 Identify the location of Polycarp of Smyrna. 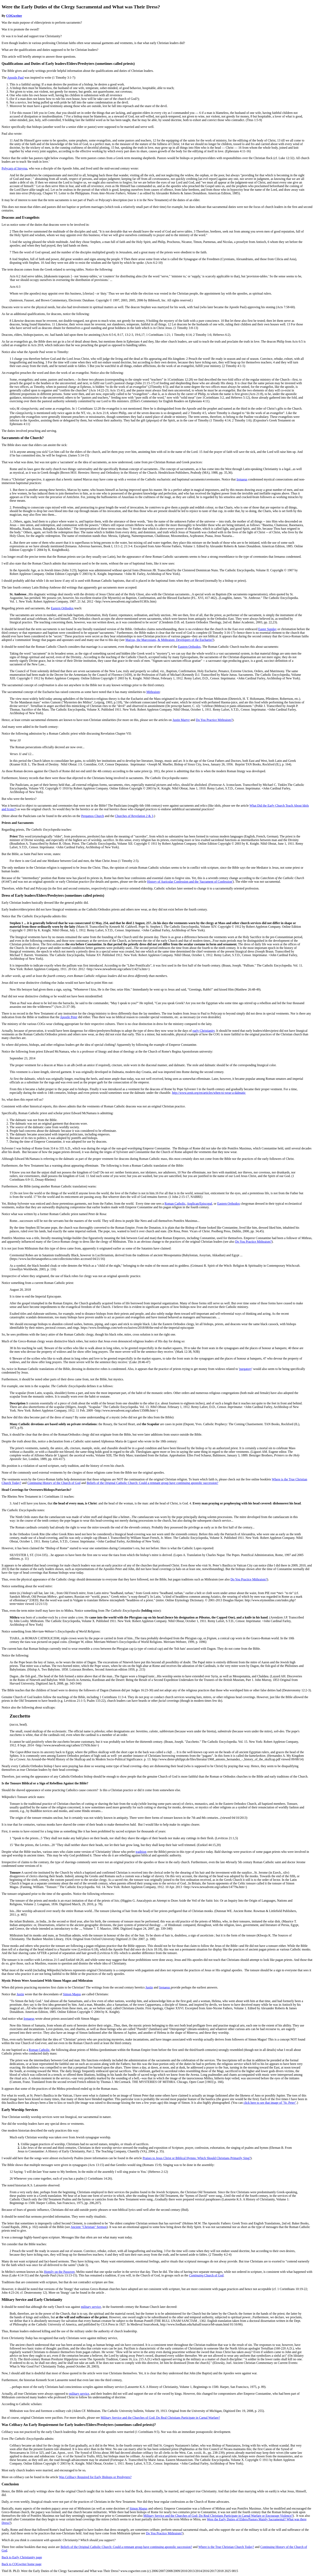
(14, 168).